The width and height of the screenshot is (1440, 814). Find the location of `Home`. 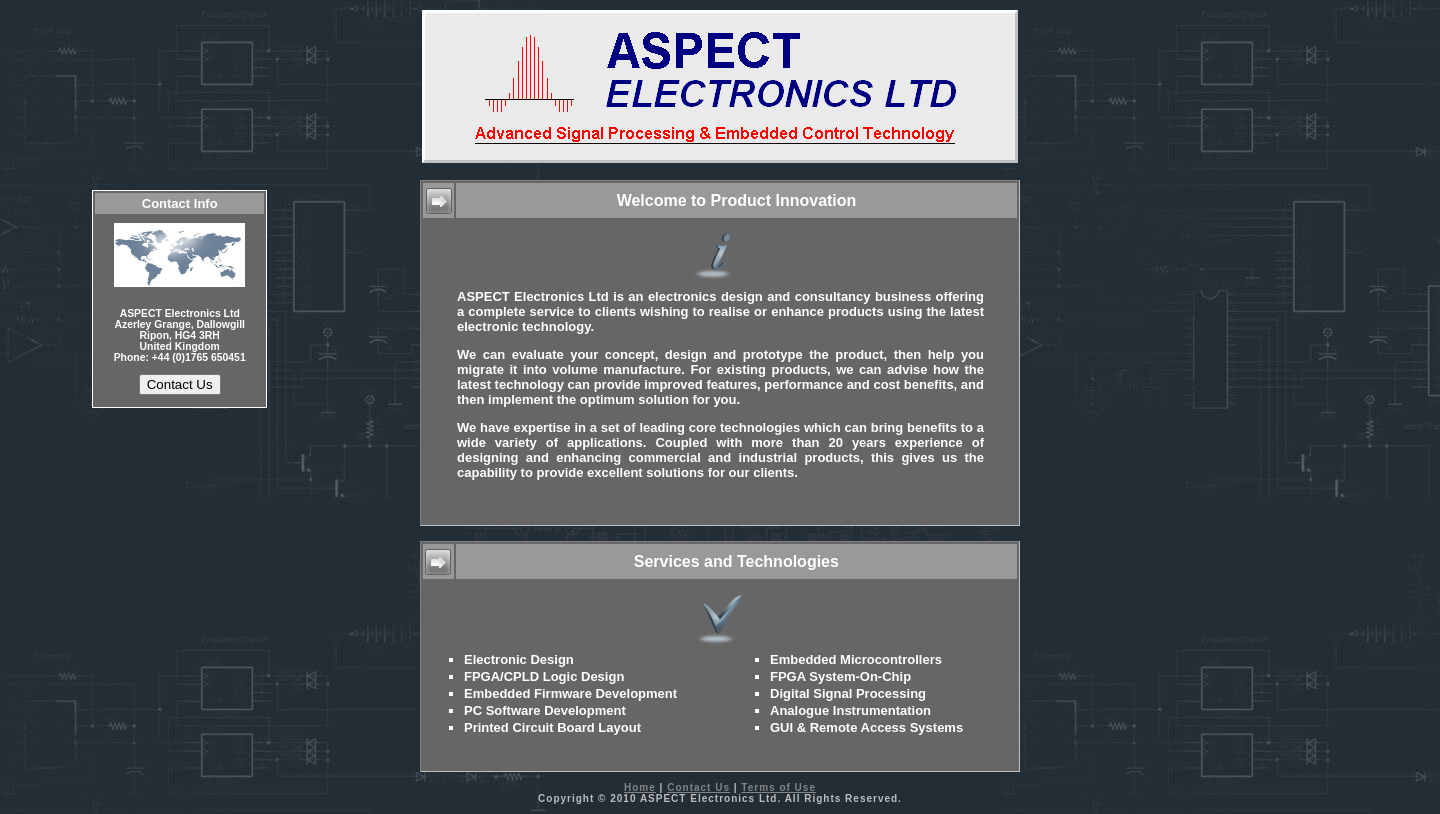

Home is located at coordinates (640, 787).